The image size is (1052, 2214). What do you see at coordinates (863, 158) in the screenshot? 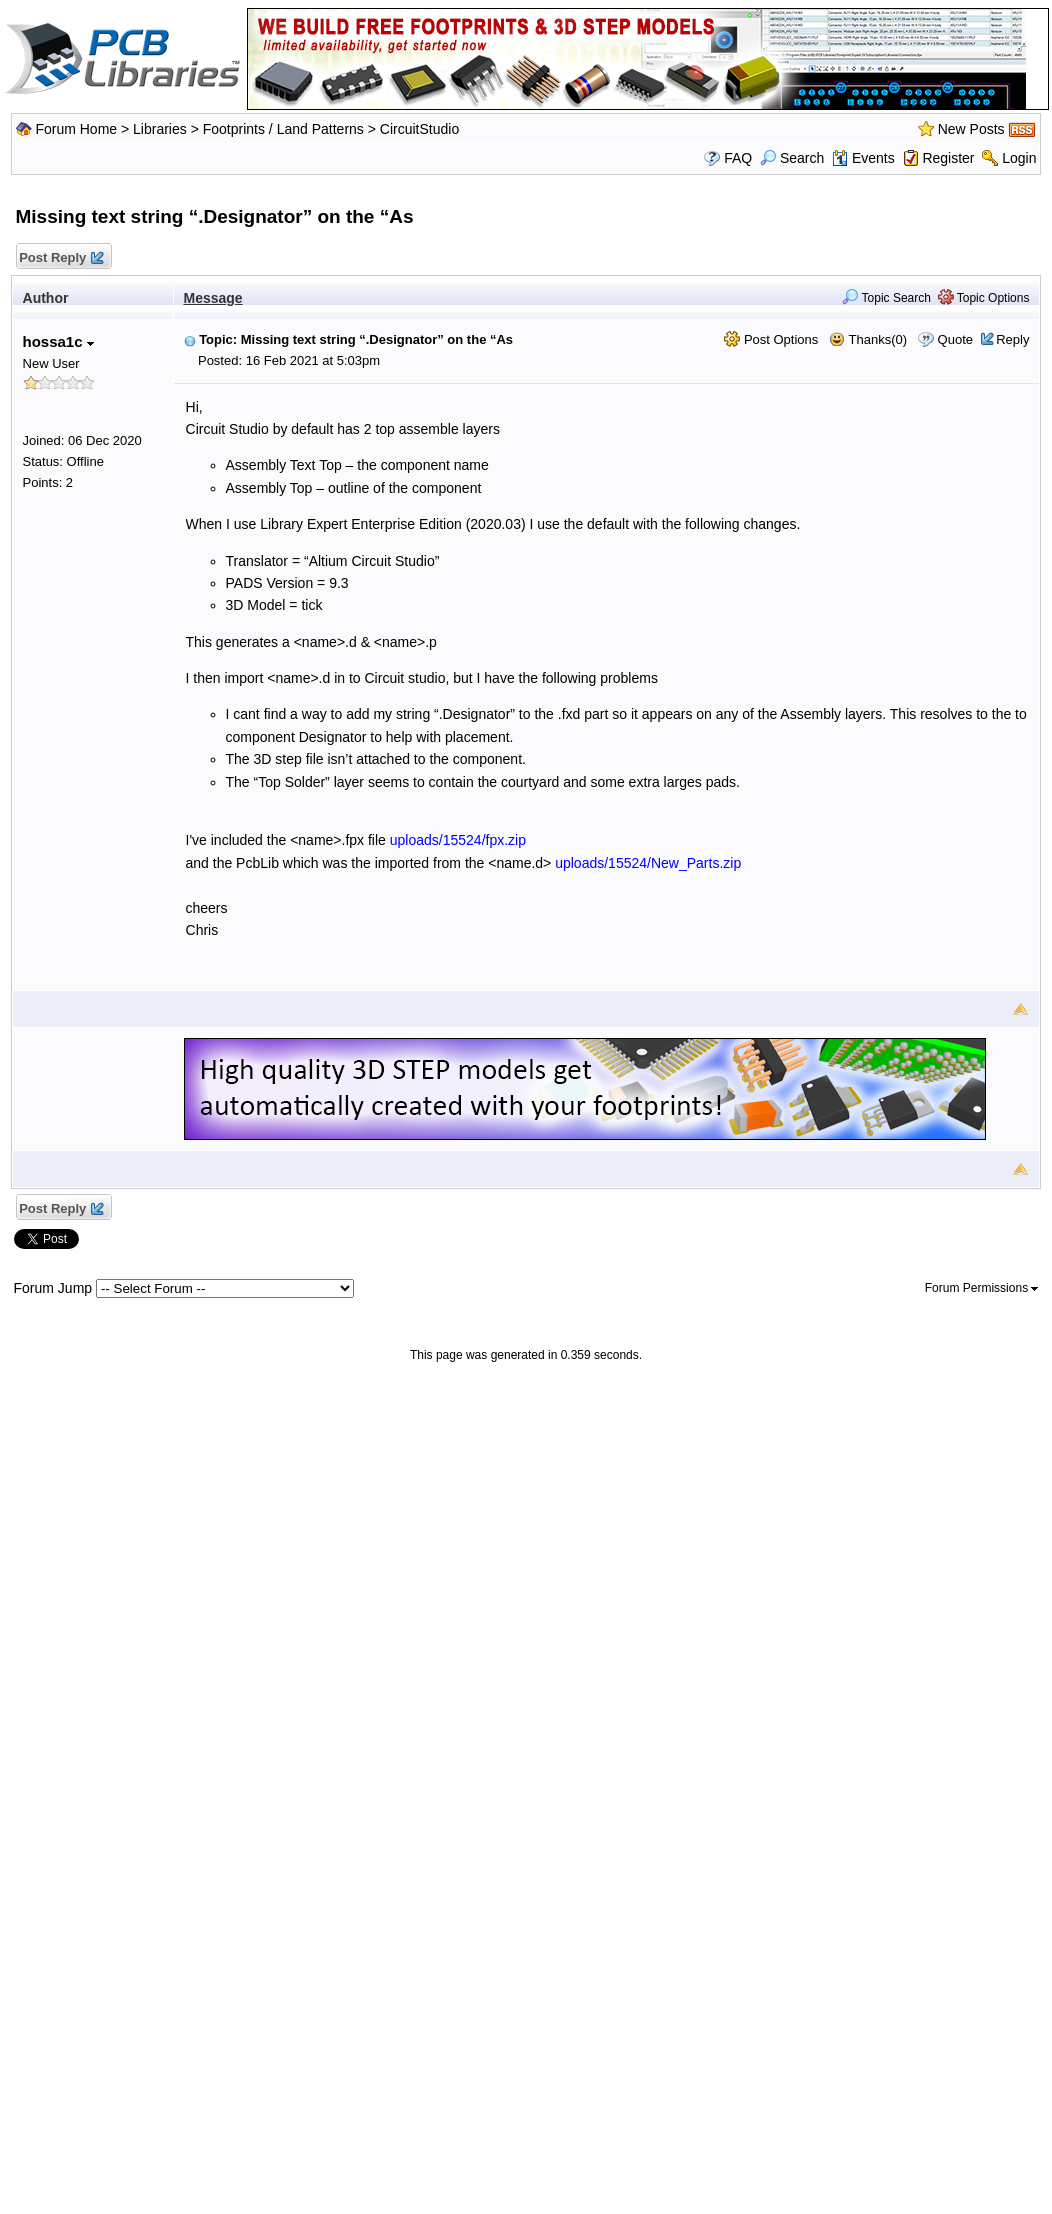
I see `Events` at bounding box center [863, 158].